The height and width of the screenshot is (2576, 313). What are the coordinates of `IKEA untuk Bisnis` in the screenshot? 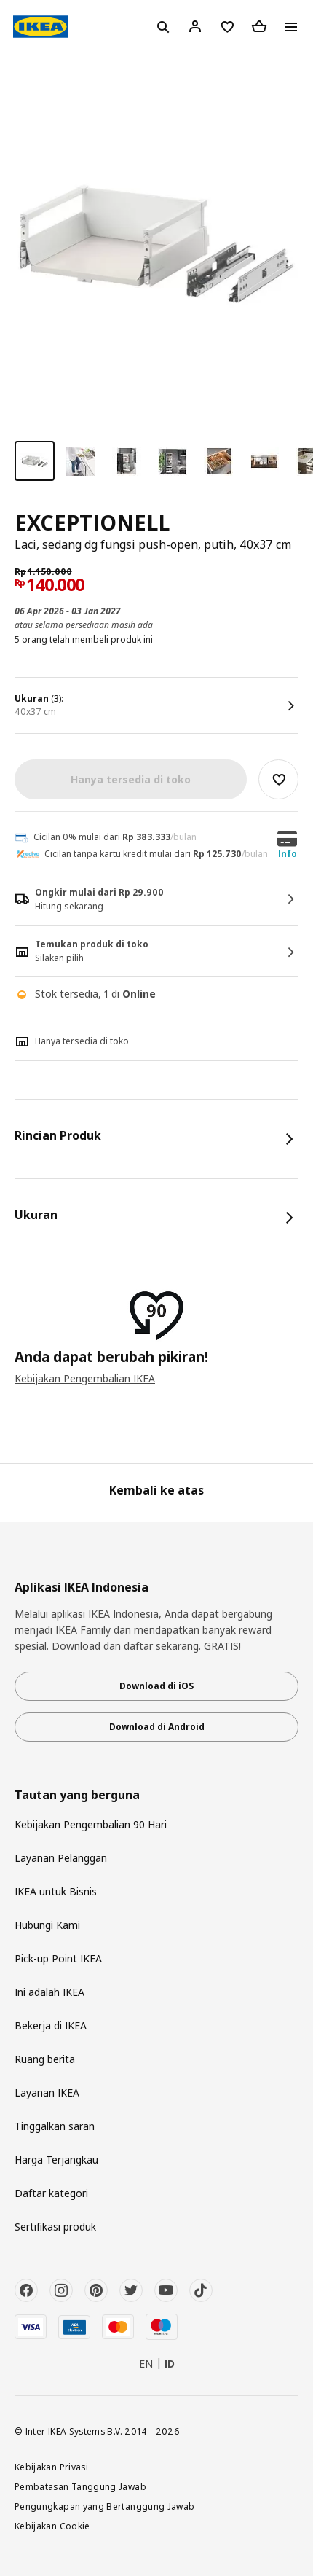 It's located at (56, 1891).